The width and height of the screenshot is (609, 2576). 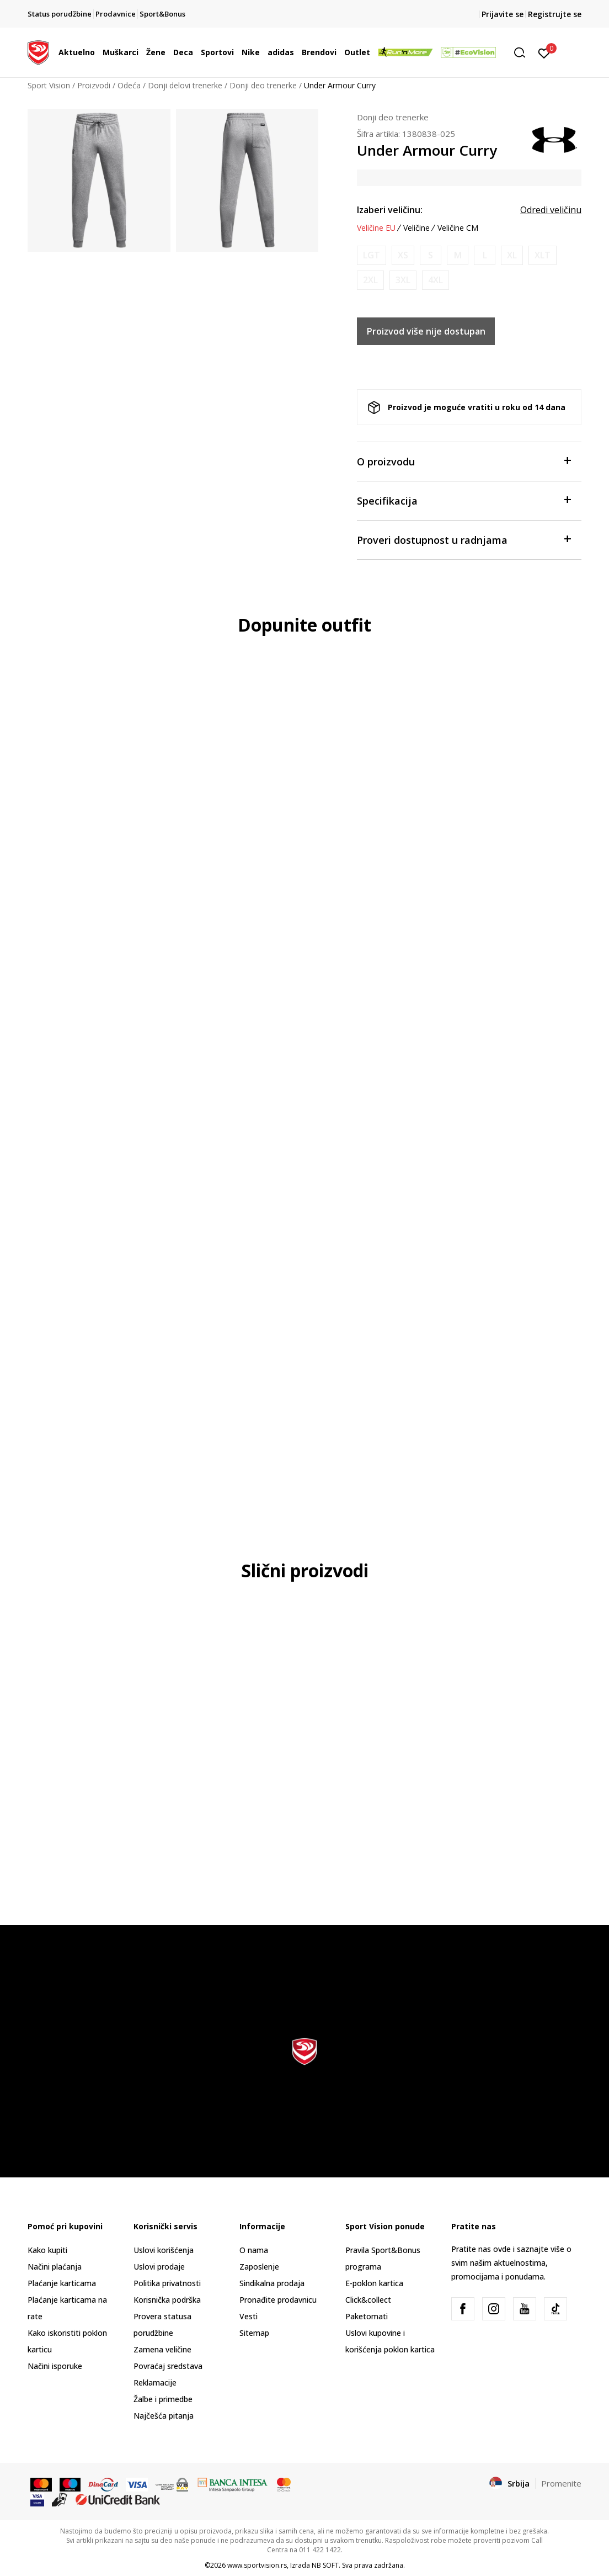 What do you see at coordinates (463, 460) in the screenshot?
I see `O proizvodu` at bounding box center [463, 460].